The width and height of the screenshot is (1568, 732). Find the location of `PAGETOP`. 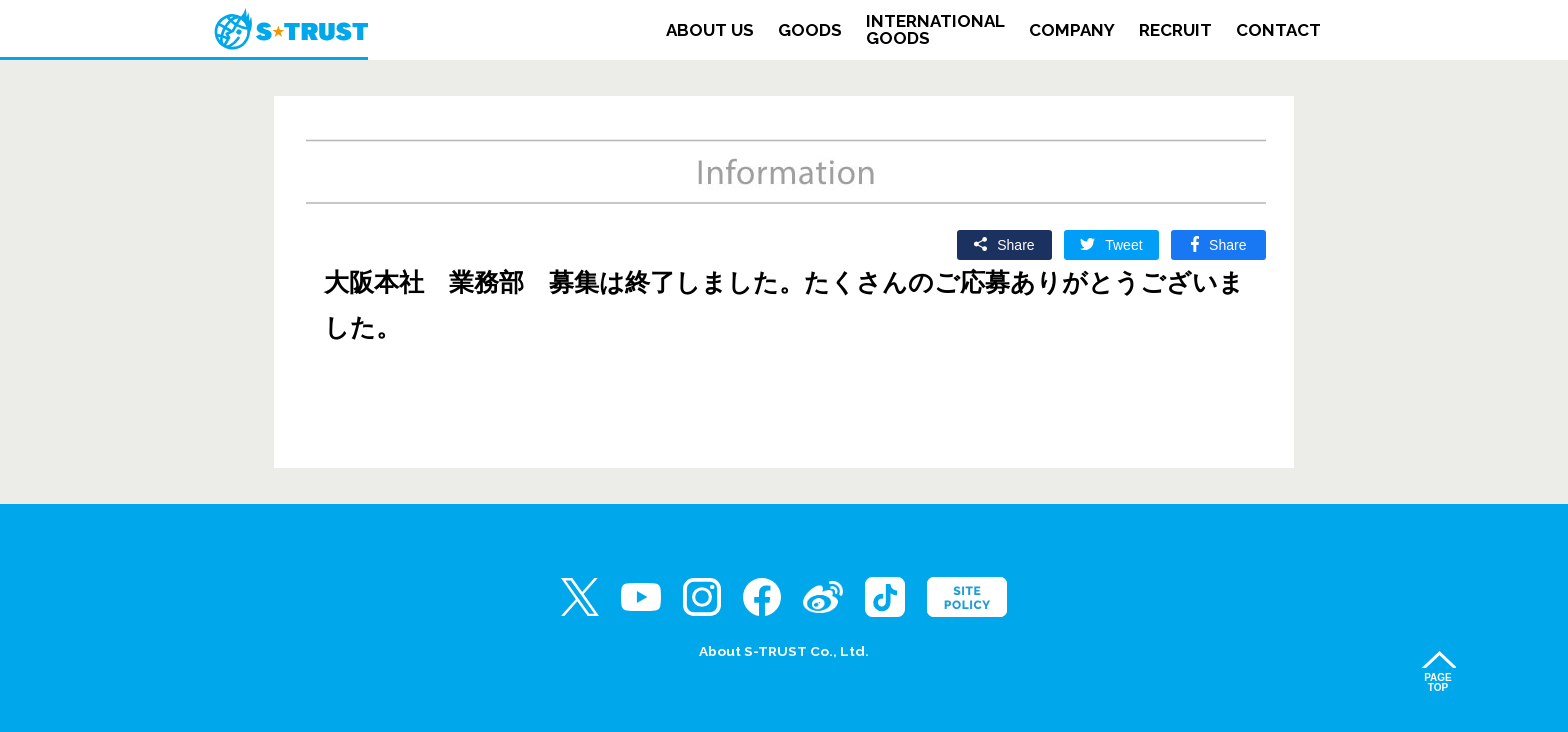

PAGETOP is located at coordinates (1438, 682).